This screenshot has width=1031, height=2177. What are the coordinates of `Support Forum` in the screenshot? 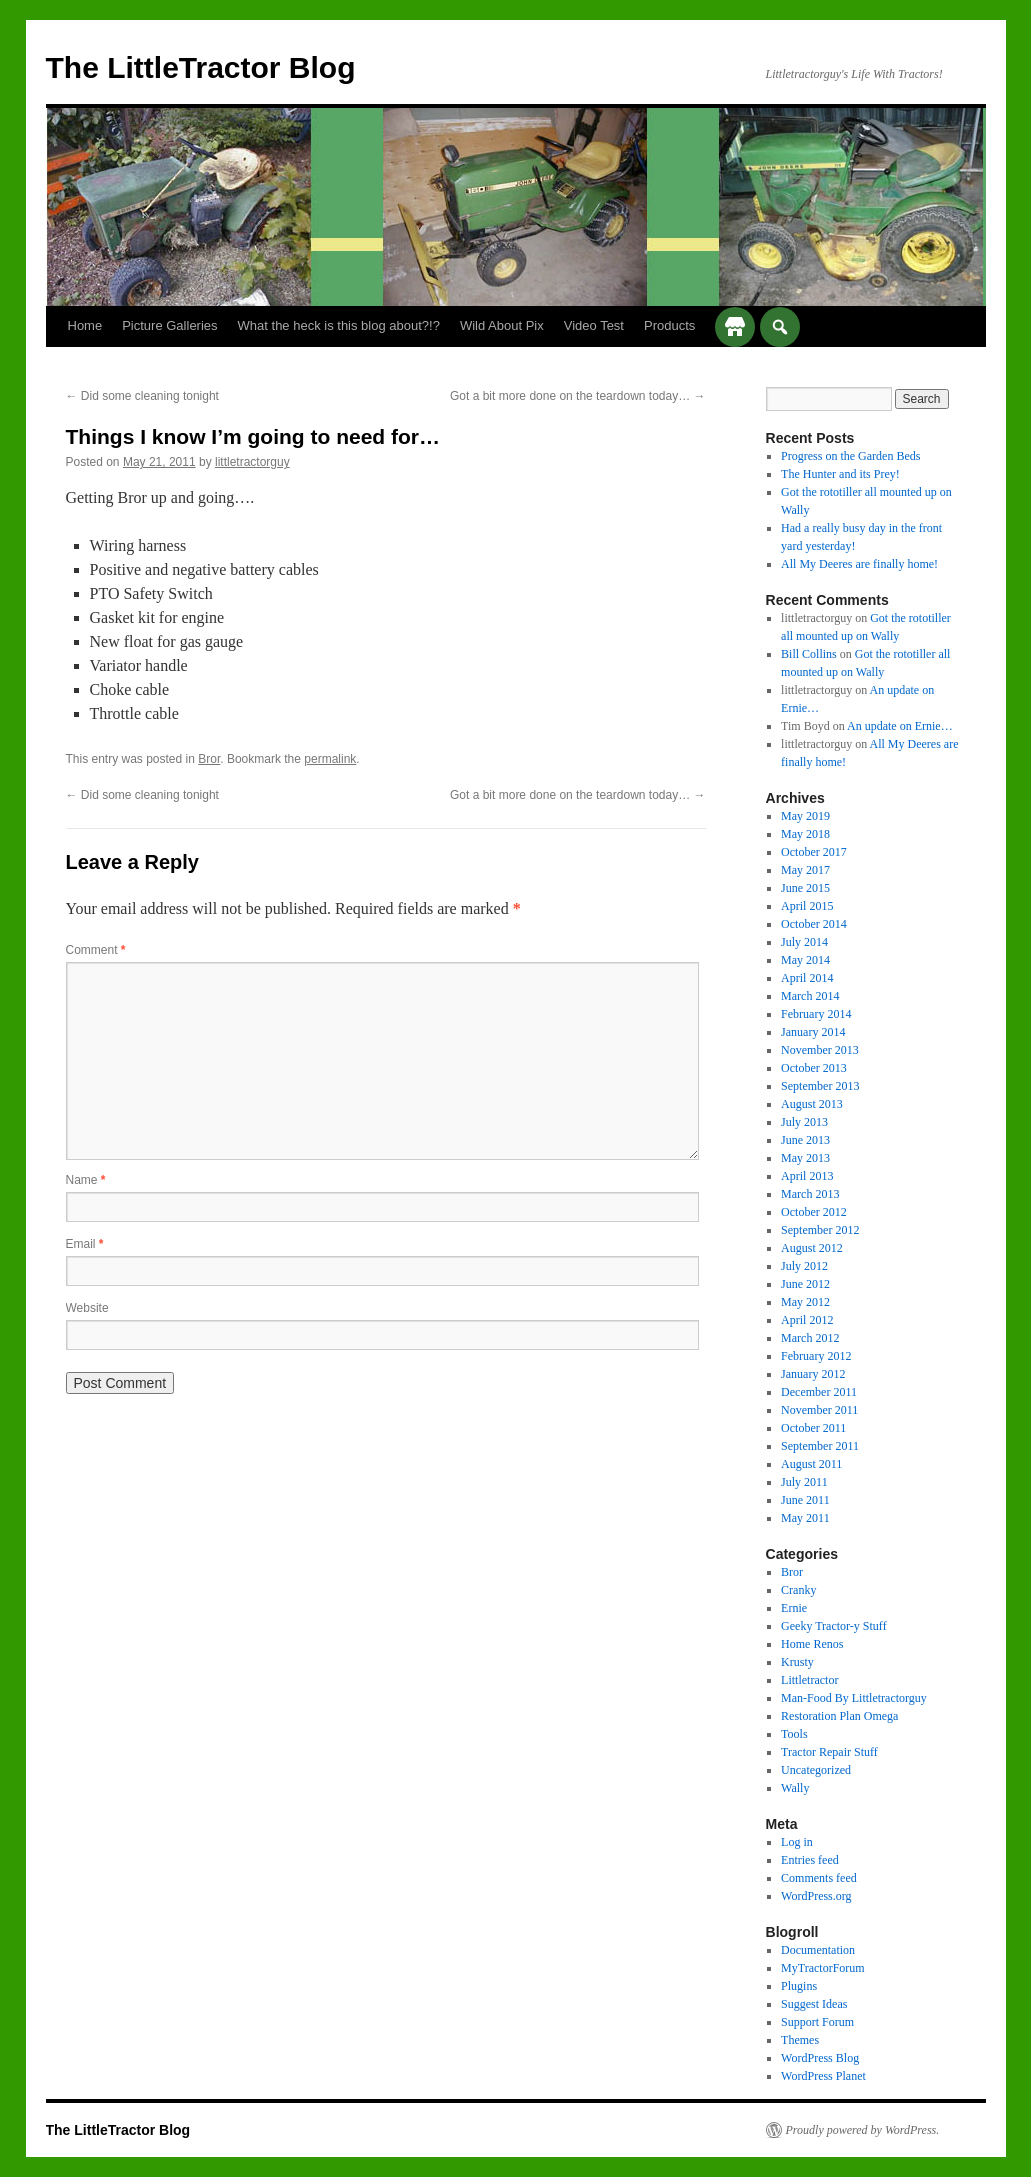 It's located at (817, 2022).